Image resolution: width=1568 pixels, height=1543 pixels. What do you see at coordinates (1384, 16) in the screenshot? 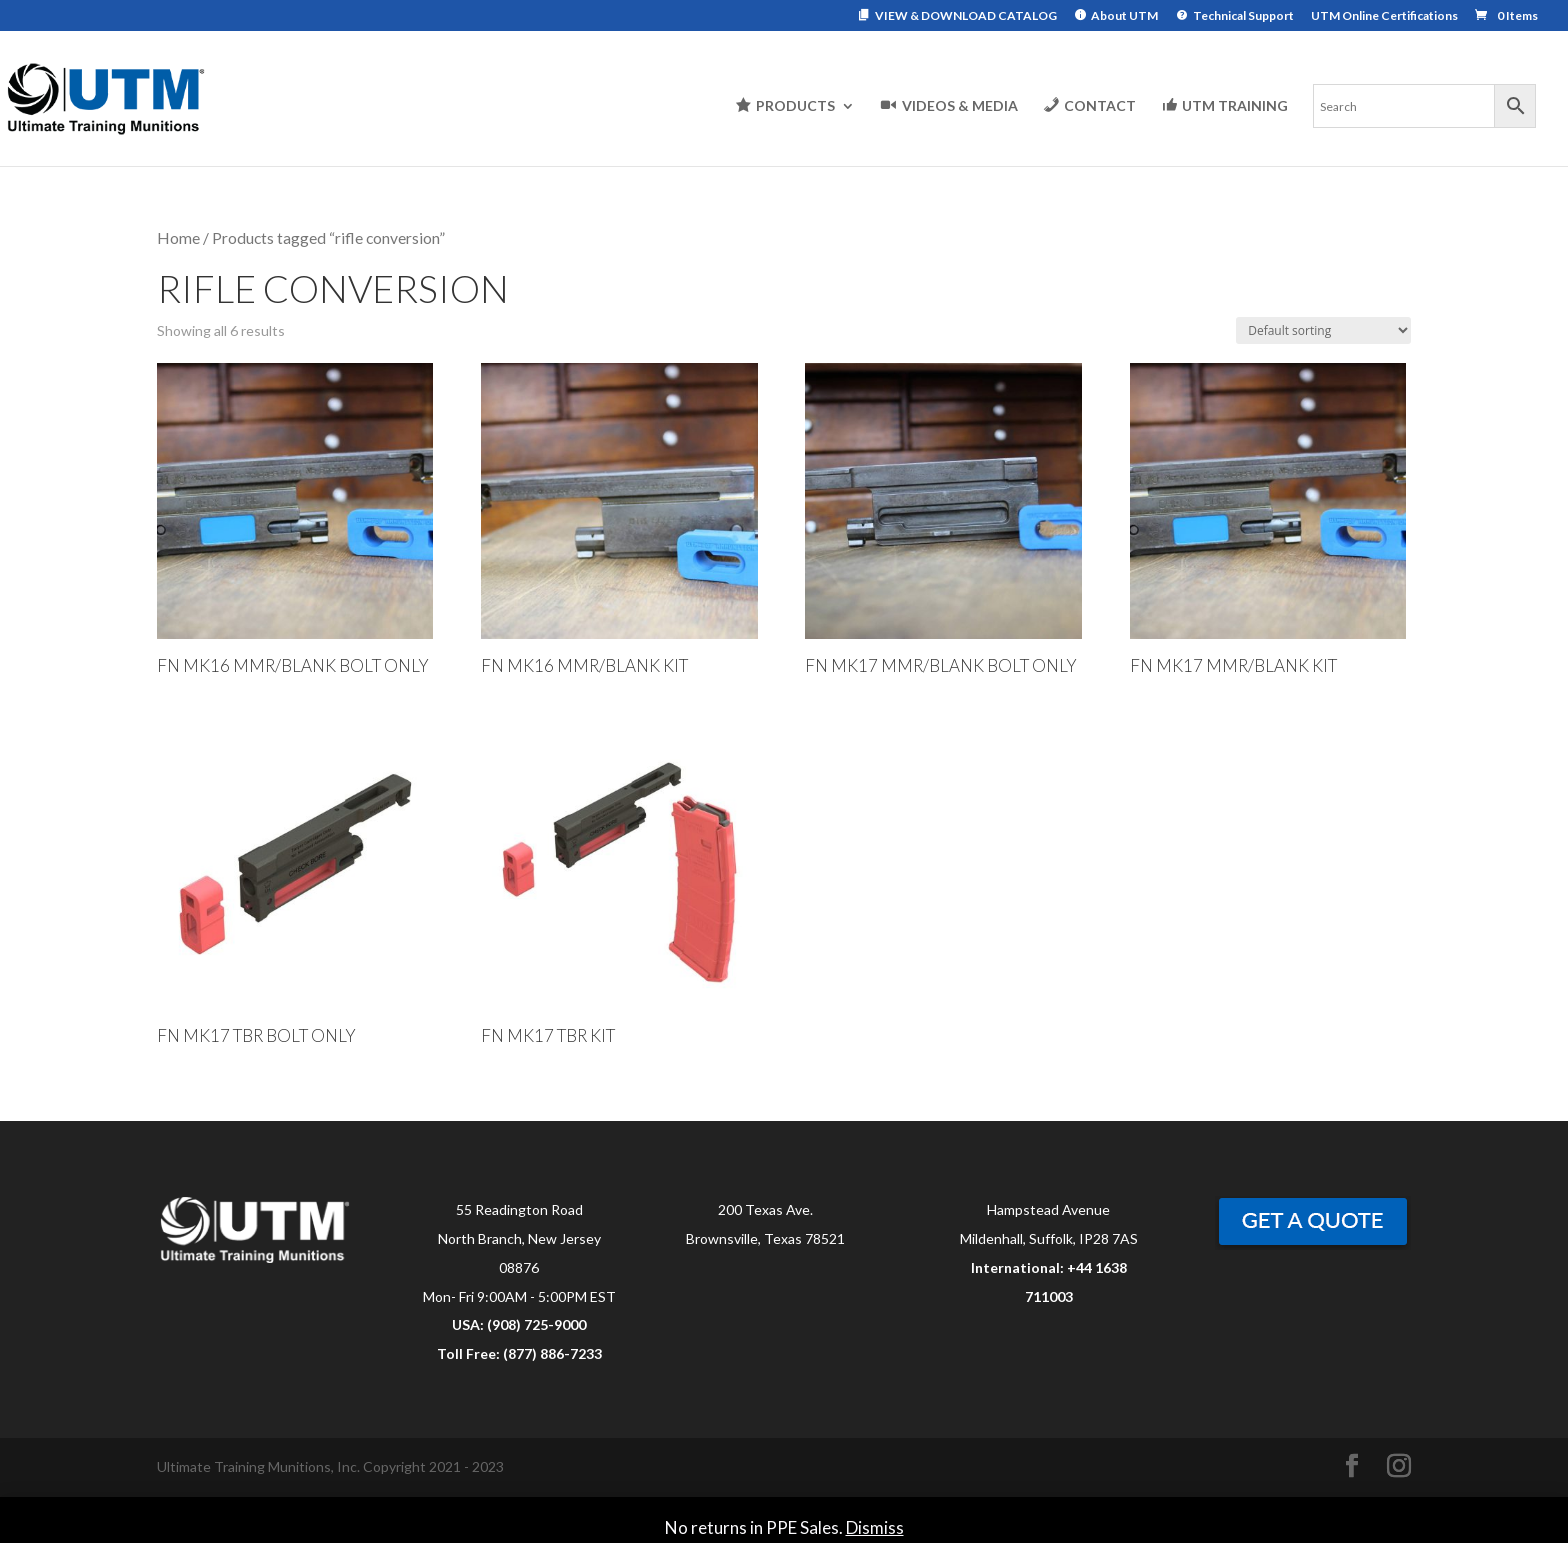
I see `UTM Online Certifications` at bounding box center [1384, 16].